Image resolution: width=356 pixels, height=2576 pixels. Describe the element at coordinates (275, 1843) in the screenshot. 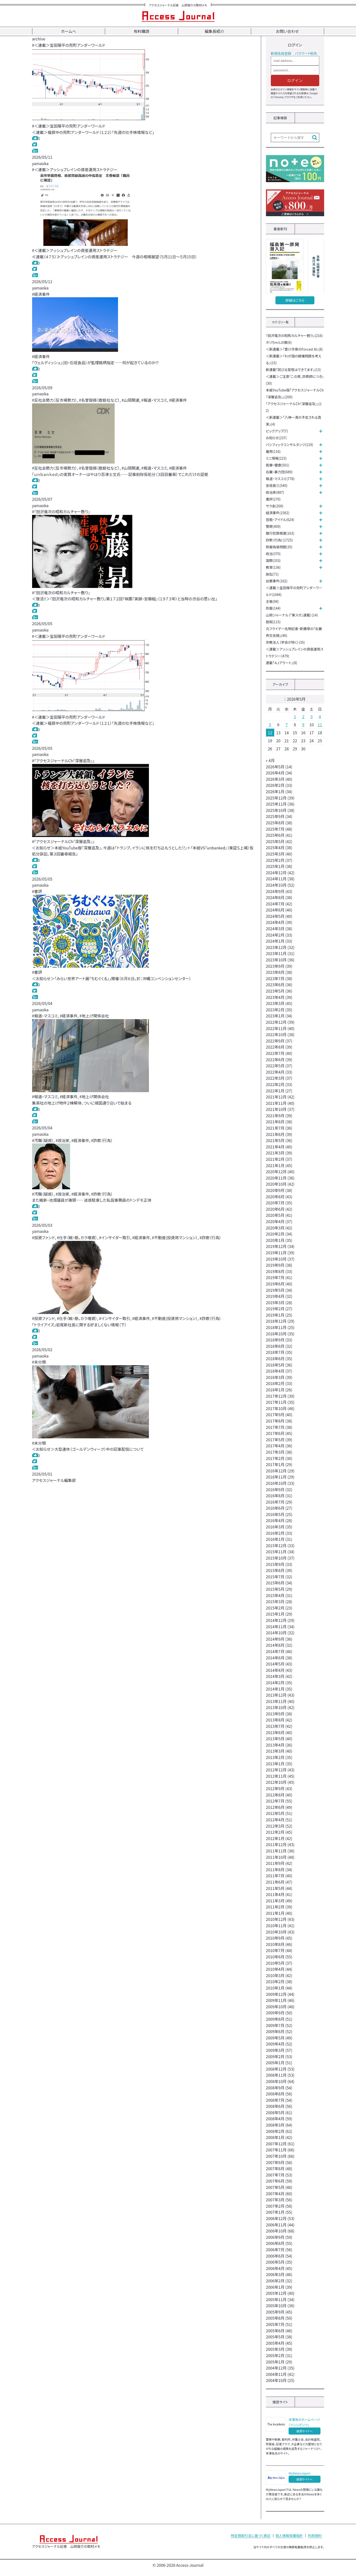

I see `2012年1月` at that location.